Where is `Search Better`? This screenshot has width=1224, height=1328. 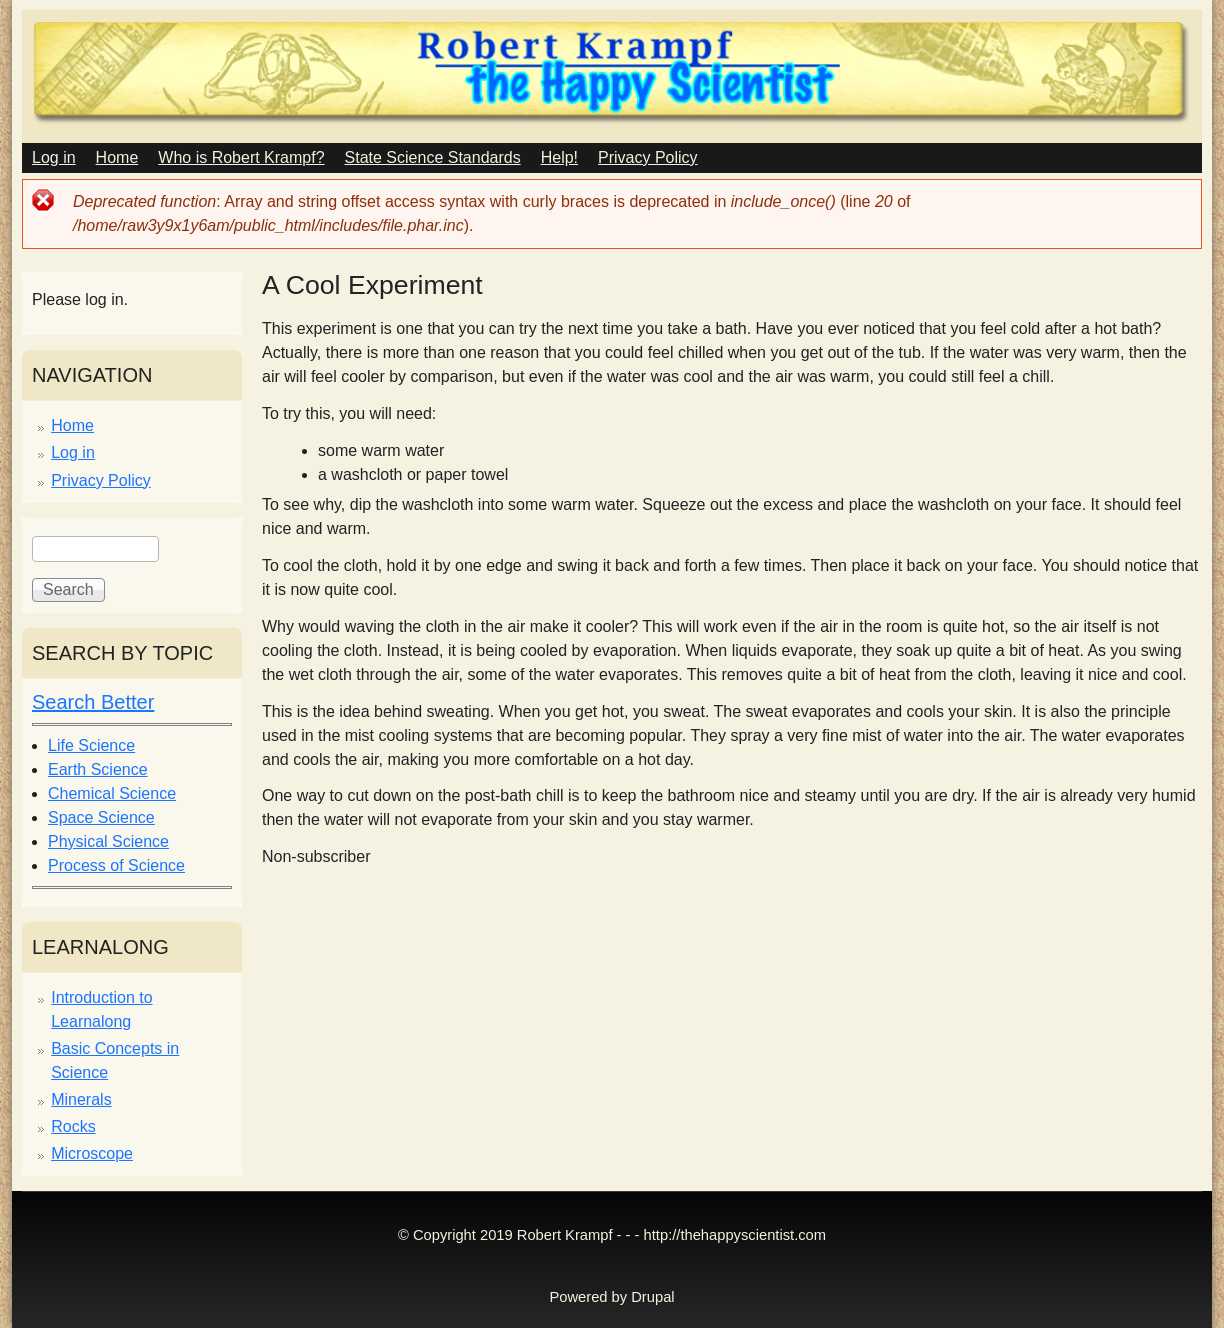 Search Better is located at coordinates (93, 702).